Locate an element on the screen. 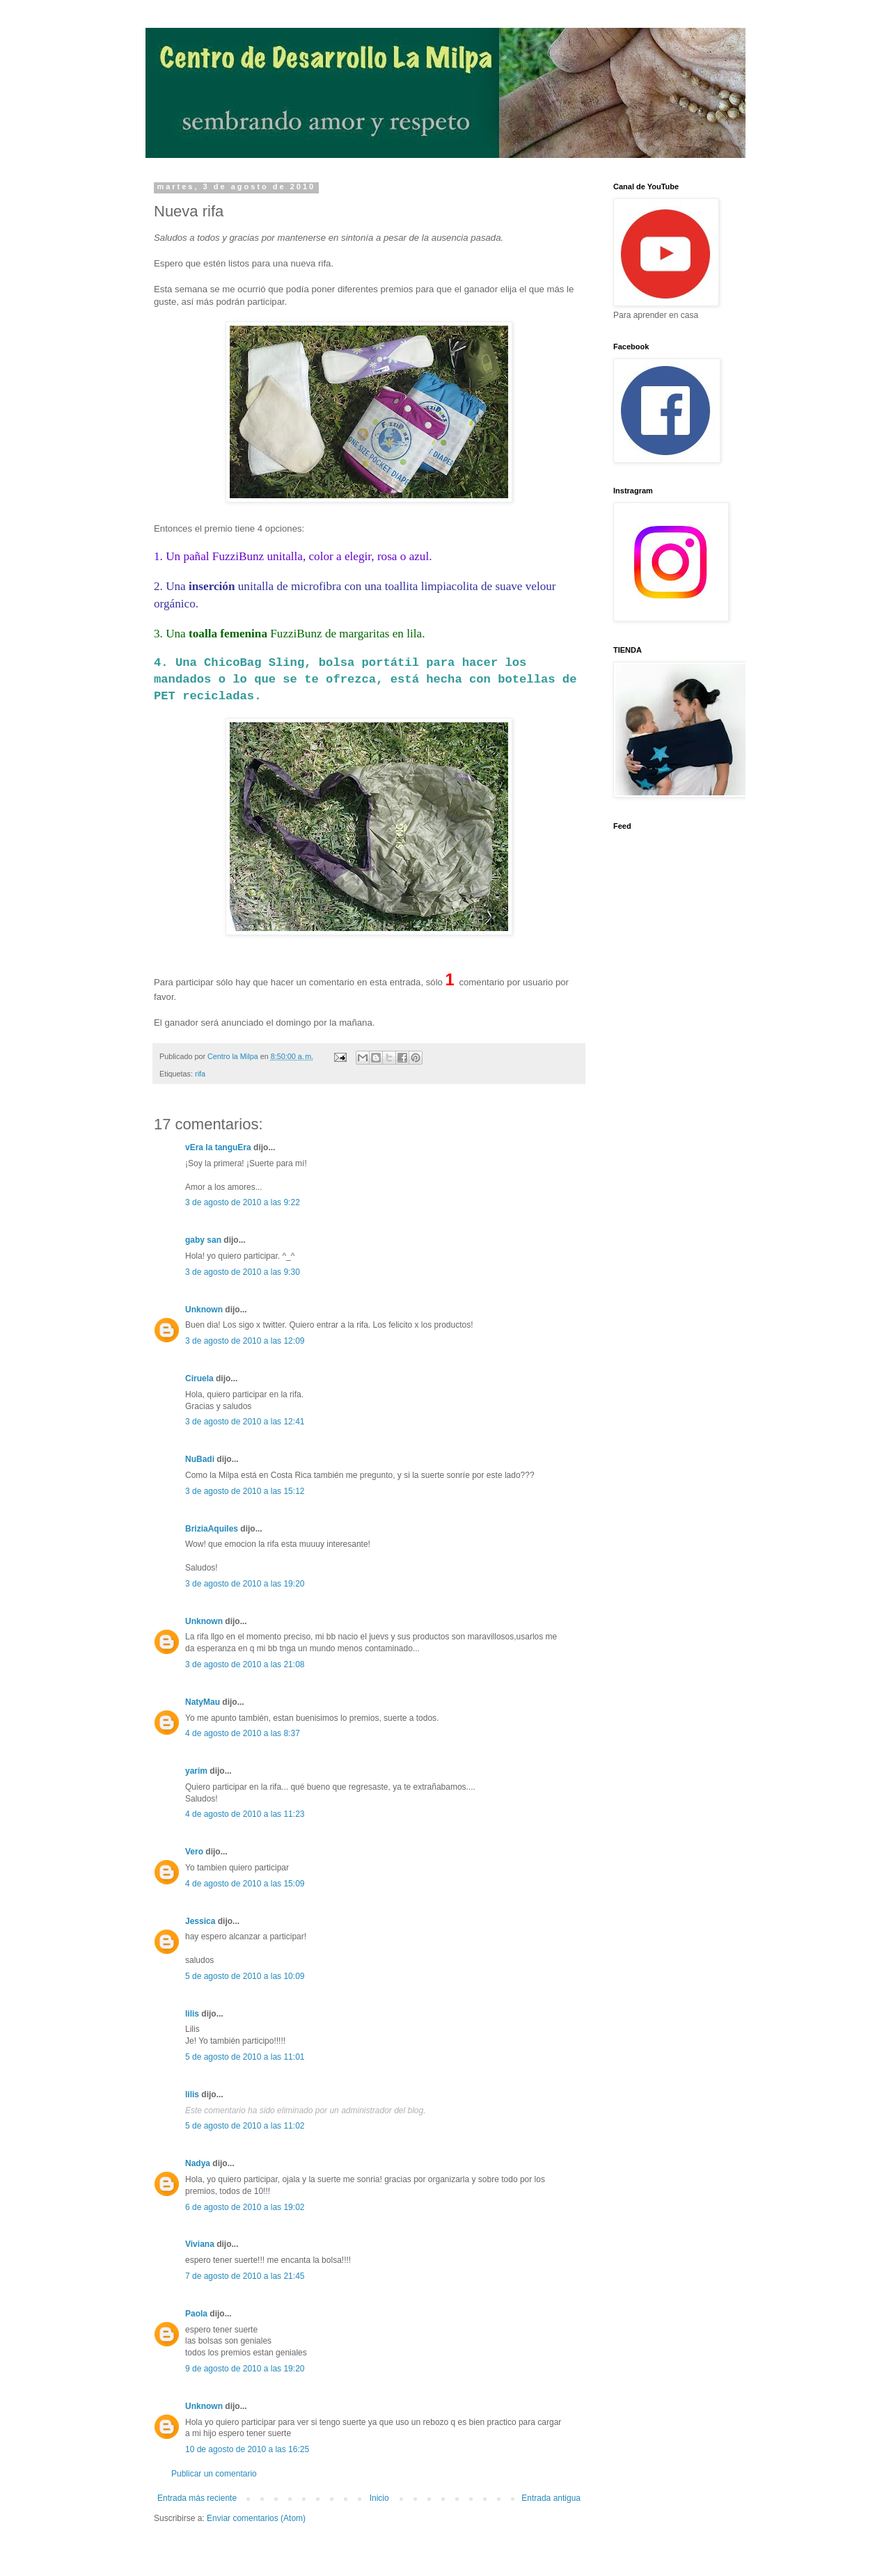 The width and height of the screenshot is (891, 2576). Publicar un comentario is located at coordinates (214, 2474).